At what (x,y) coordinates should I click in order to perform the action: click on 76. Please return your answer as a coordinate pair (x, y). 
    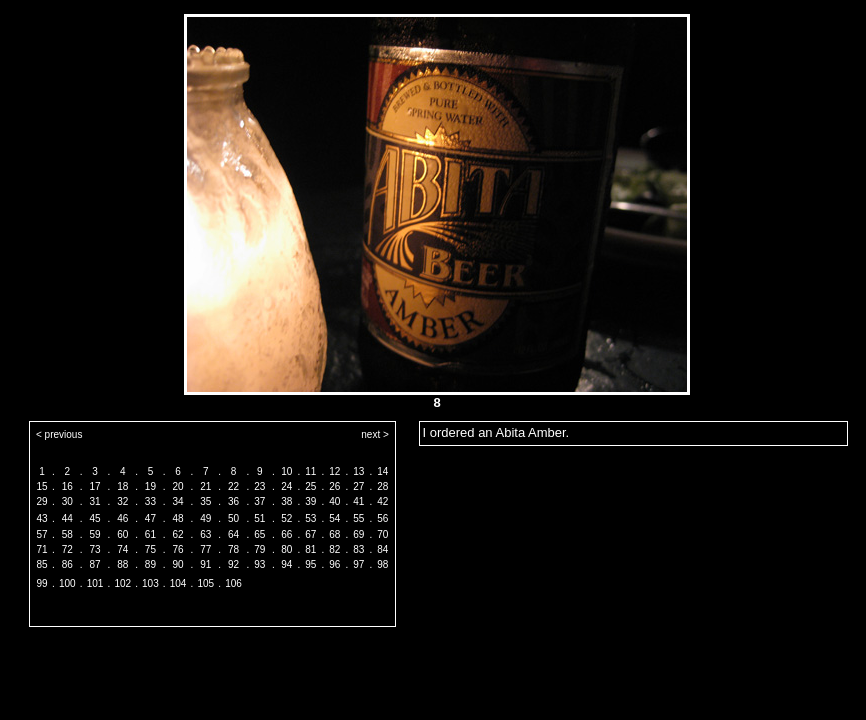
    Looking at the image, I should click on (178, 549).